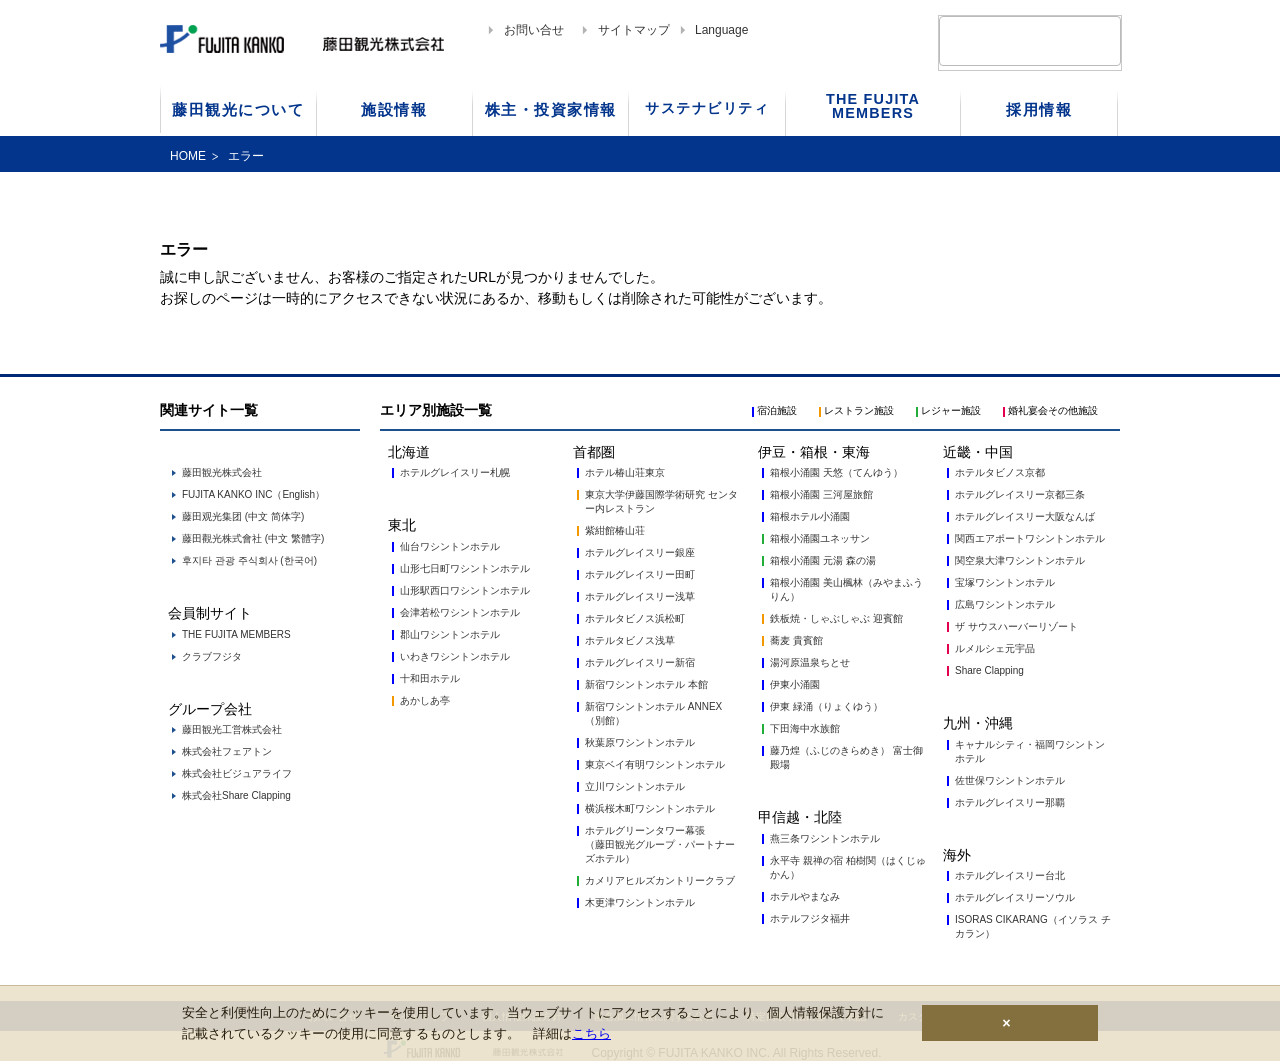  Describe the element at coordinates (253, 538) in the screenshot. I see `藤田觀光株式會社 (中文 繁體字)` at that location.